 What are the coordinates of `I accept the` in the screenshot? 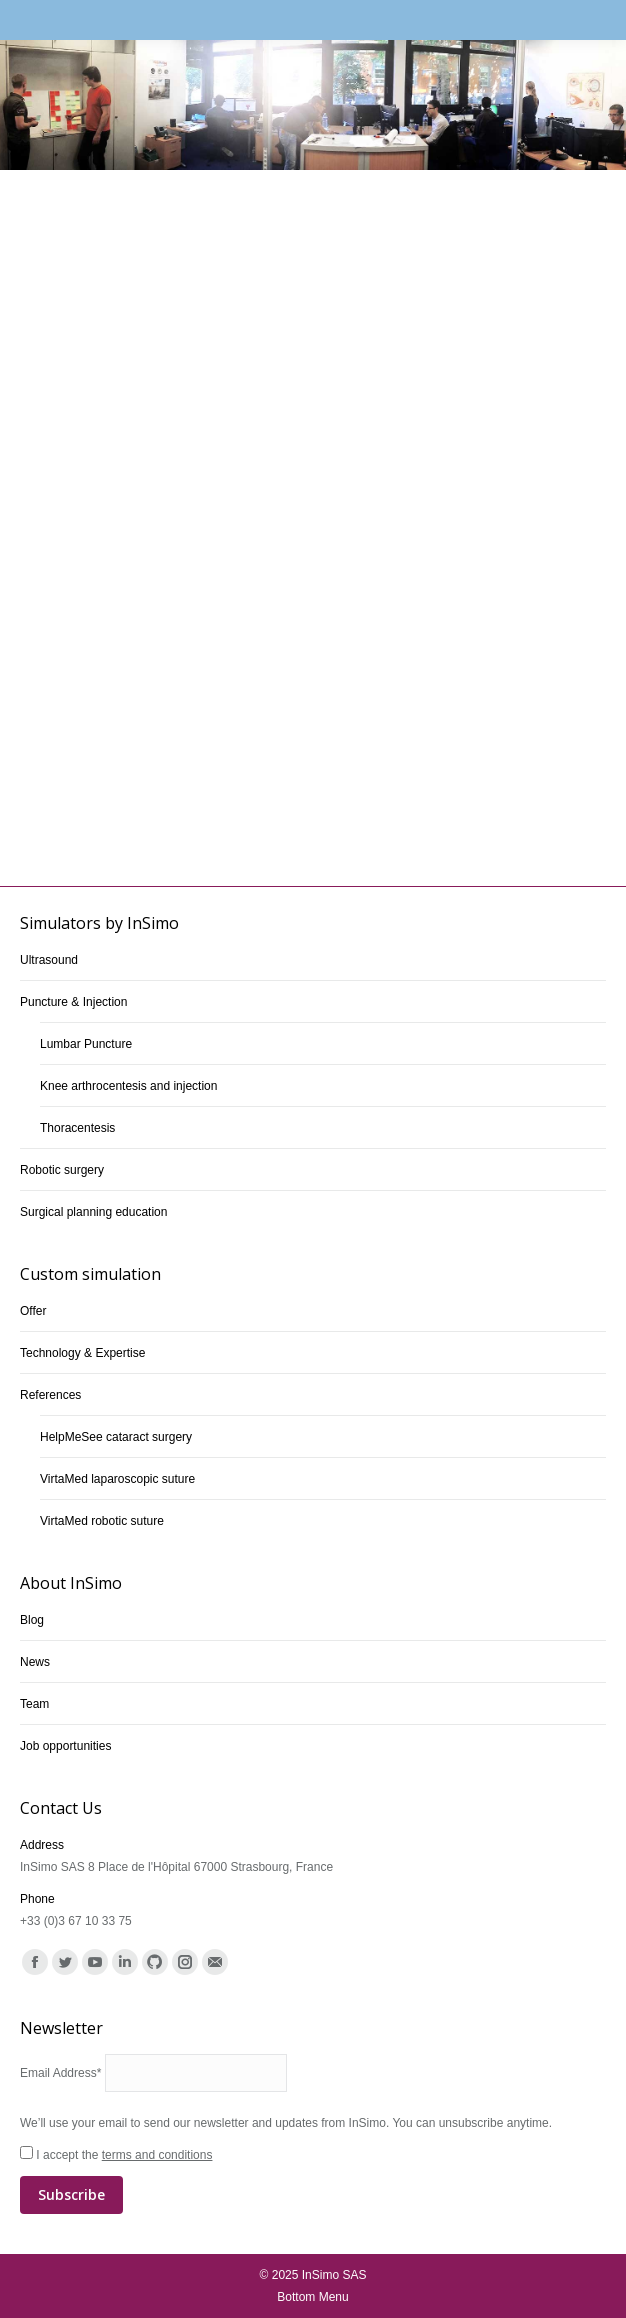 It's located at (313, 2181).